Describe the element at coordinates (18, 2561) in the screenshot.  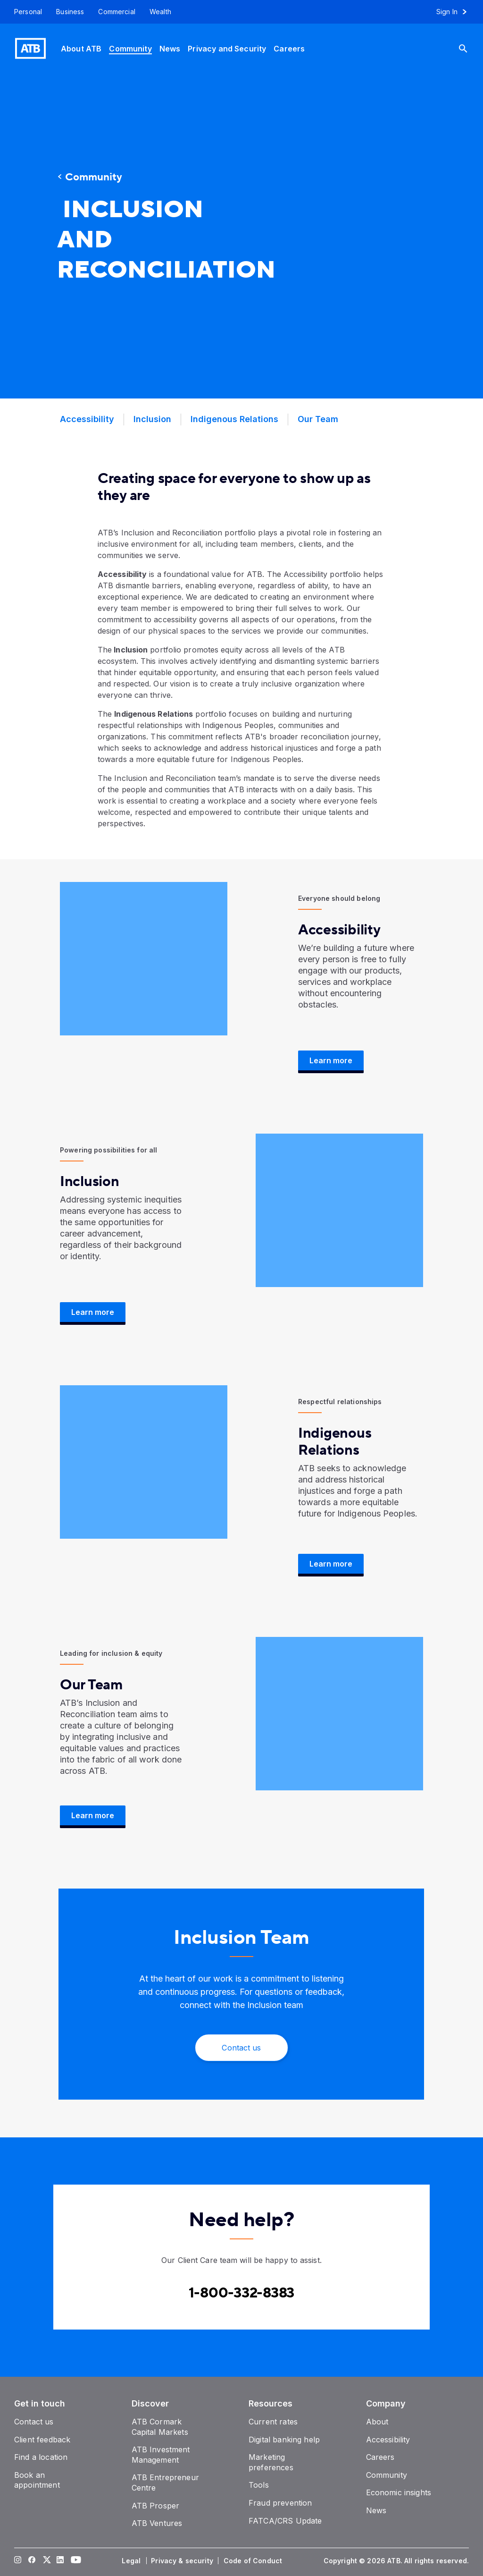
I see `[Visit our Instagram page]` at that location.